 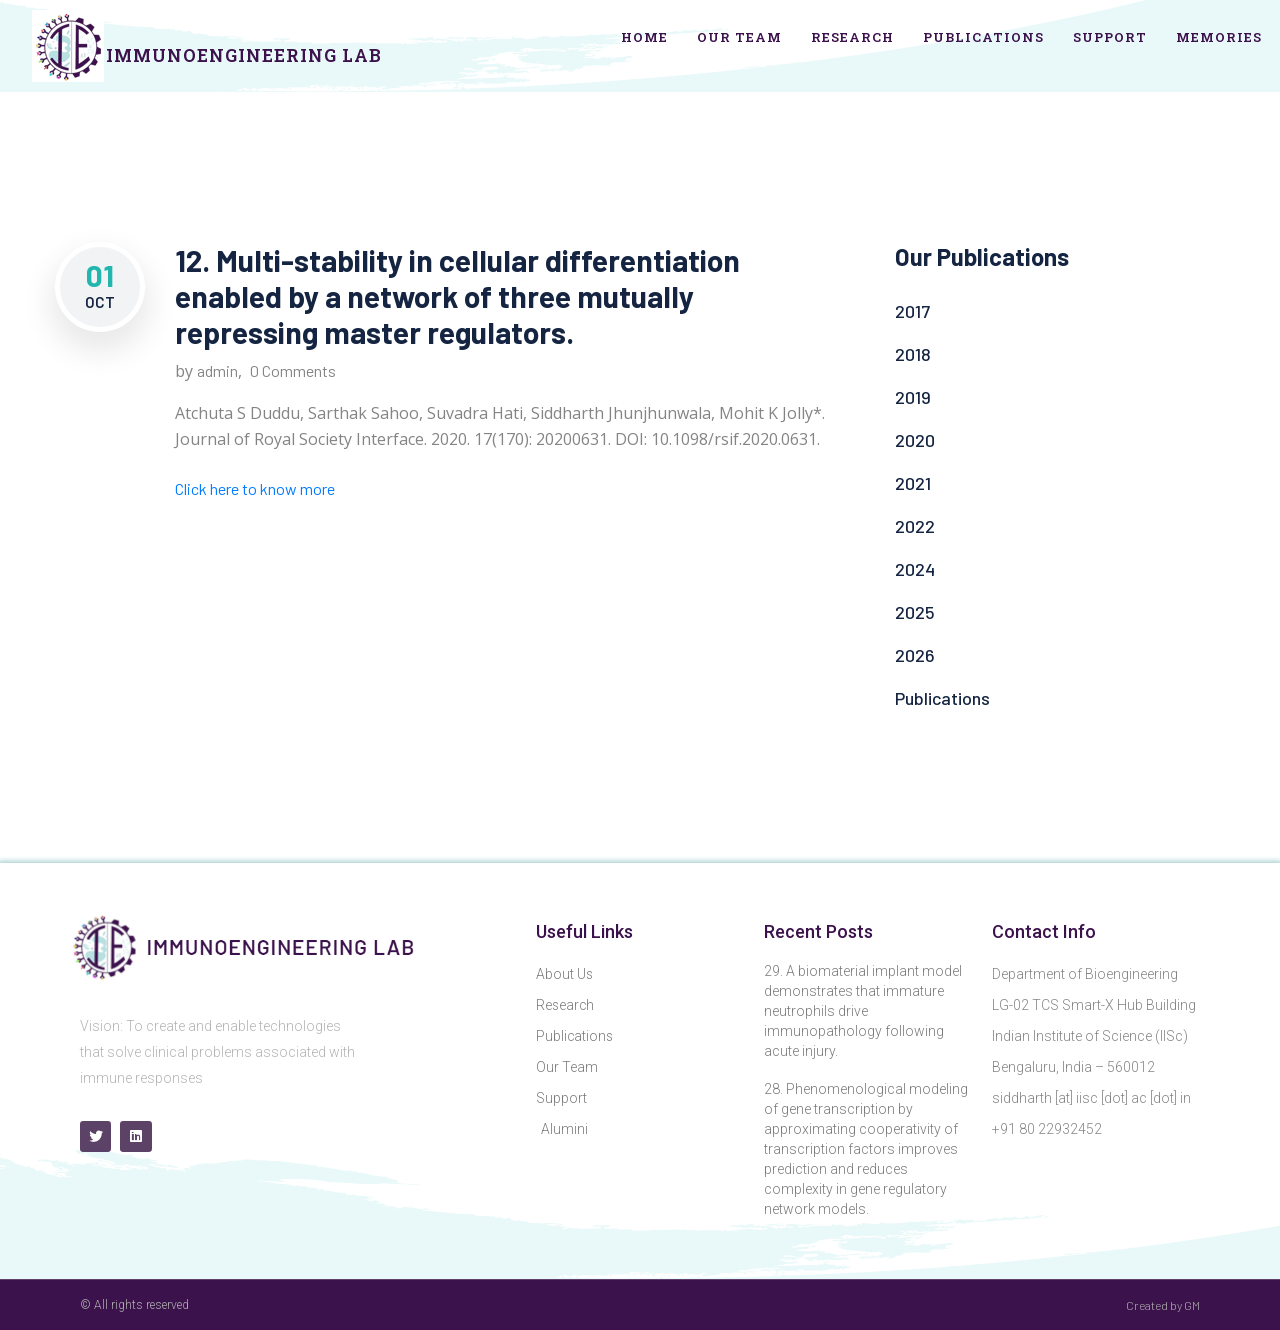 I want to click on 2017, so click(x=912, y=311).